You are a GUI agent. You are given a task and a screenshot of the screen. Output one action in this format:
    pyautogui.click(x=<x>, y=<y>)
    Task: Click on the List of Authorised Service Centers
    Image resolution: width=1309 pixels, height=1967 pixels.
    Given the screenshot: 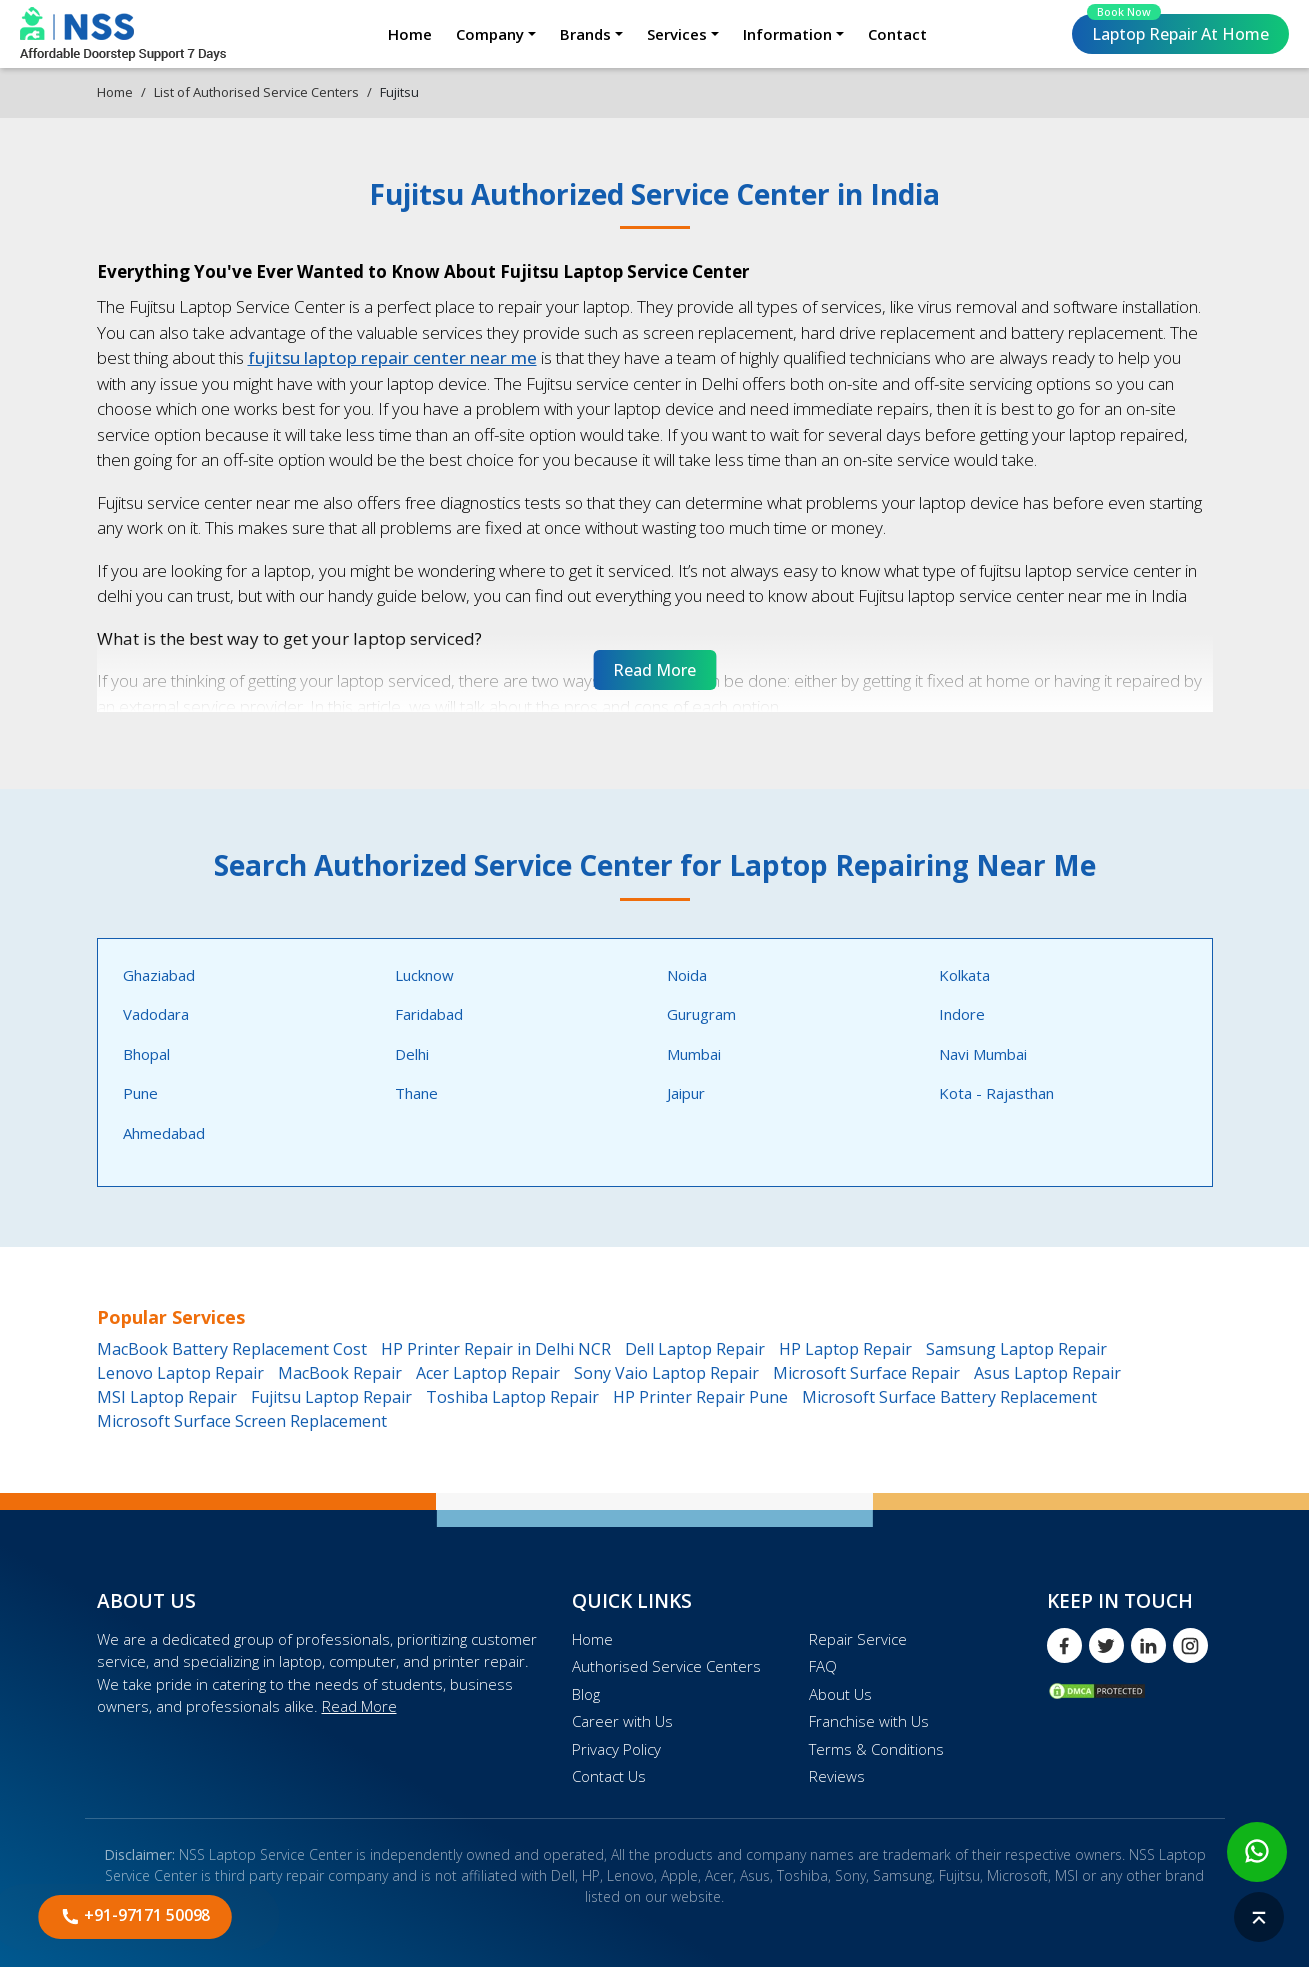 What is the action you would take?
    pyautogui.click(x=256, y=92)
    